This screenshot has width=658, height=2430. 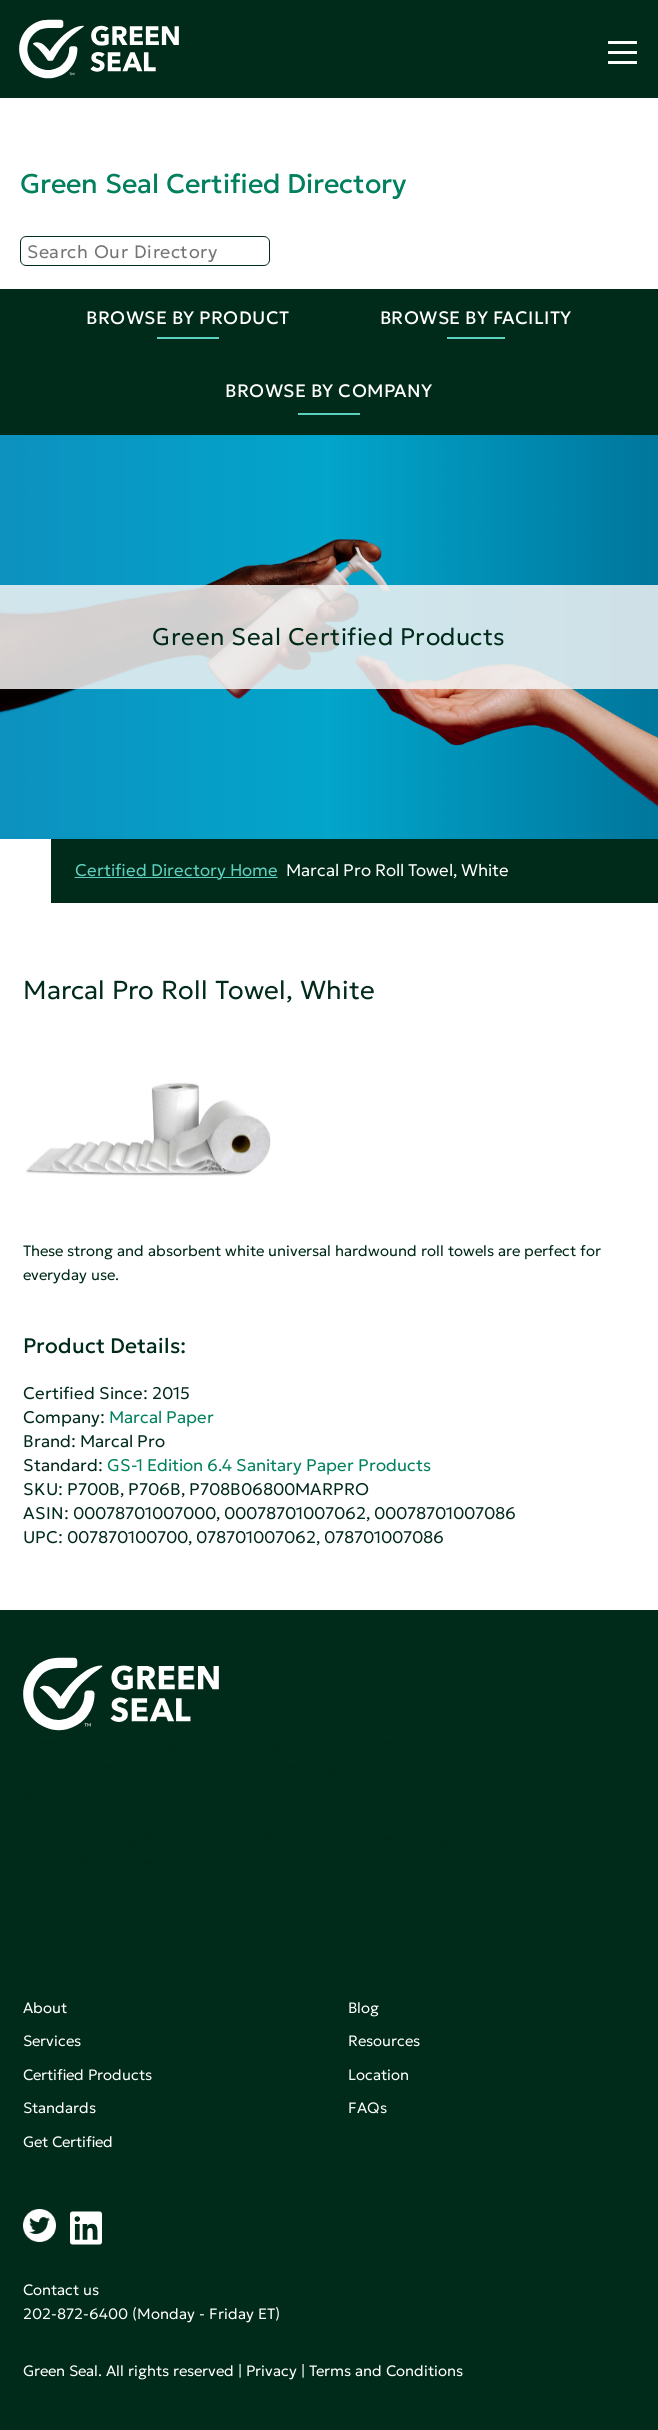 What do you see at coordinates (386, 2370) in the screenshot?
I see `Terms and Conditions` at bounding box center [386, 2370].